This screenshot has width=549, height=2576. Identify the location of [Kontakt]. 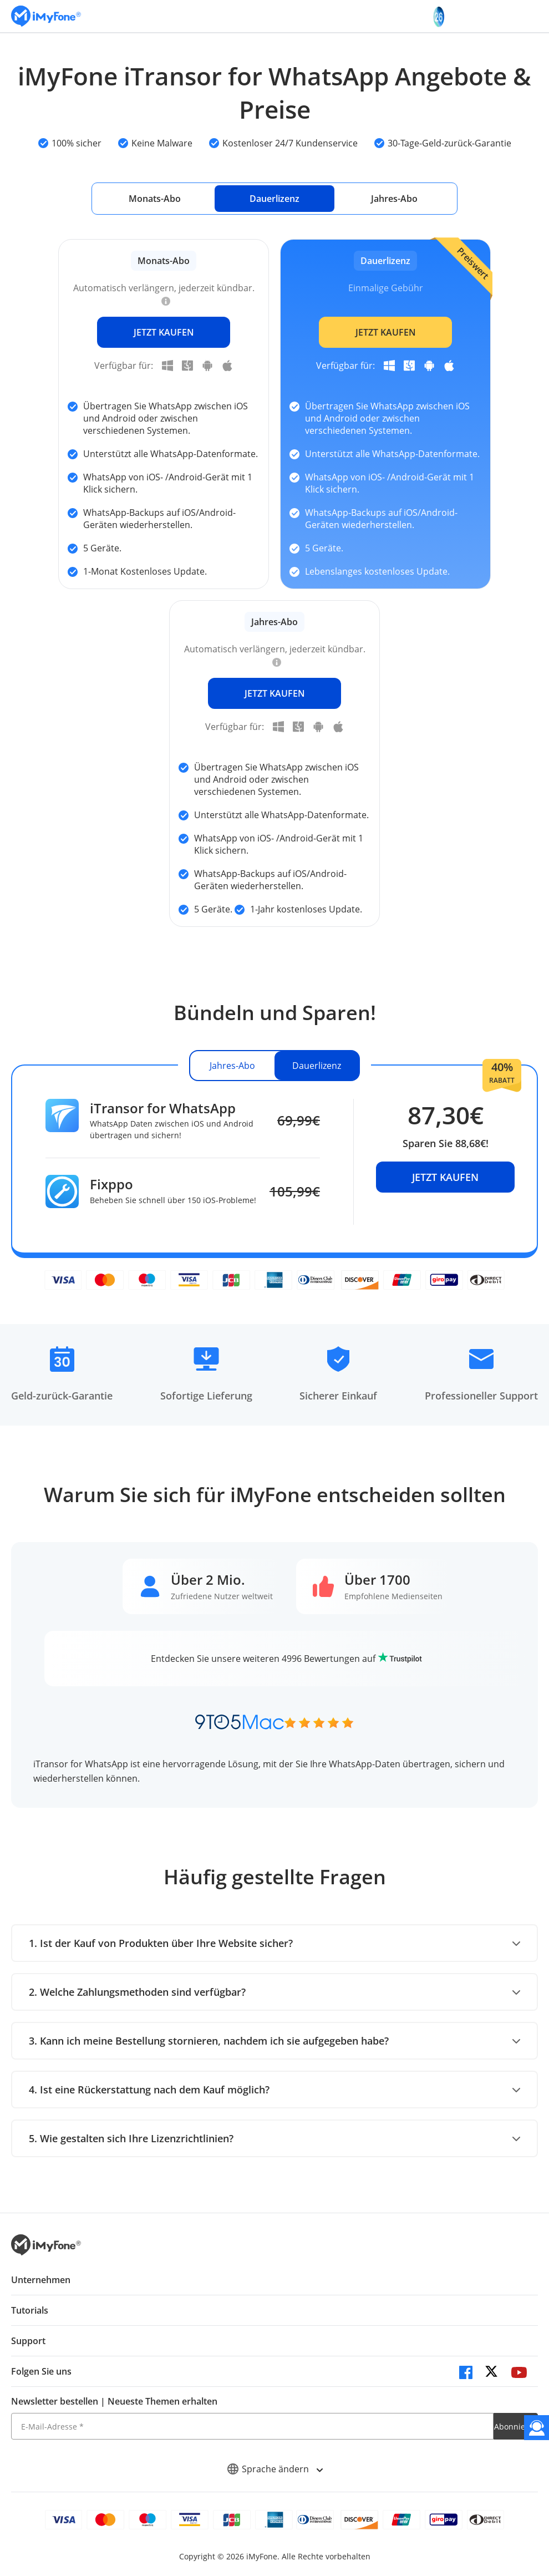
(536, 2427).